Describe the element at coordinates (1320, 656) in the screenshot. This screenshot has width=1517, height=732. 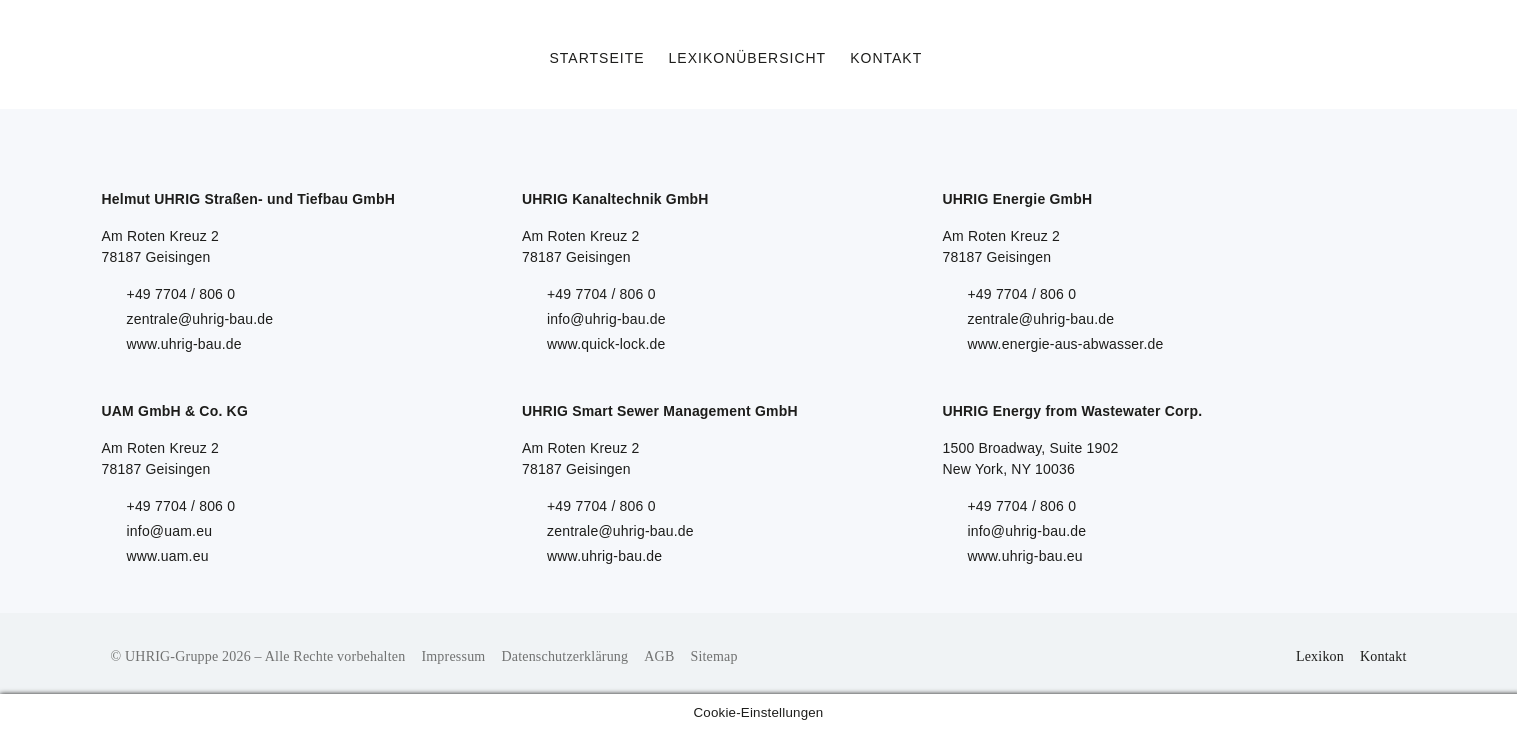
I see `Lexikon` at that location.